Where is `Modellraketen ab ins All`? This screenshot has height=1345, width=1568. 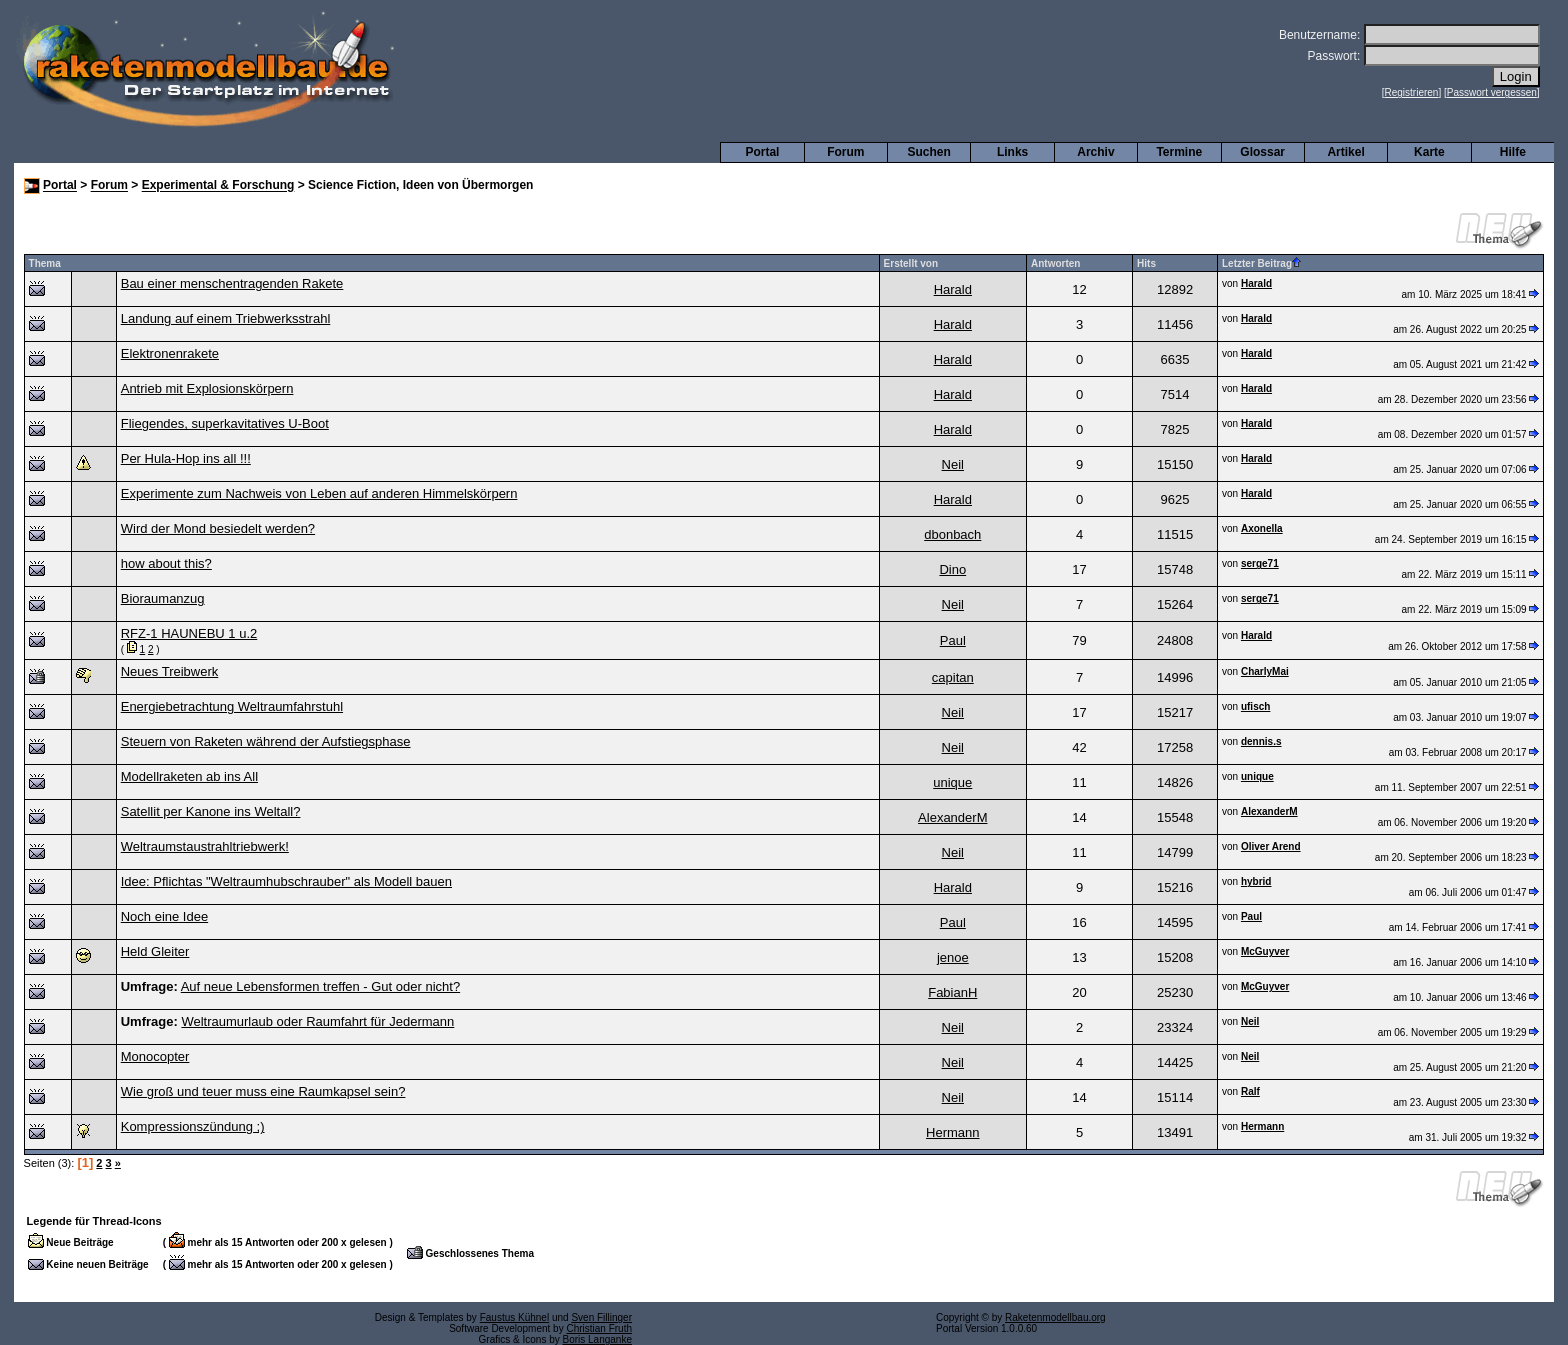 Modellraketen ab ins All is located at coordinates (189, 776).